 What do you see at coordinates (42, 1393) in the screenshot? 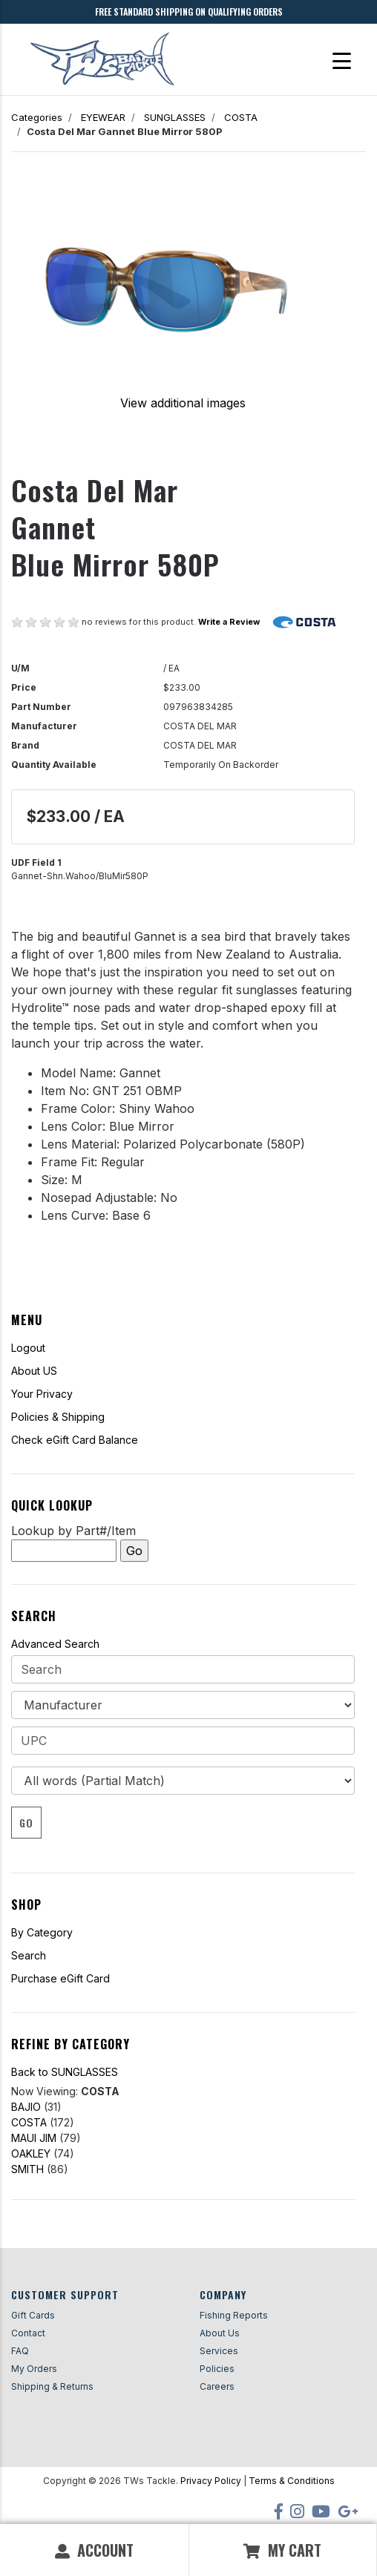
I see `Your Privacy` at bounding box center [42, 1393].